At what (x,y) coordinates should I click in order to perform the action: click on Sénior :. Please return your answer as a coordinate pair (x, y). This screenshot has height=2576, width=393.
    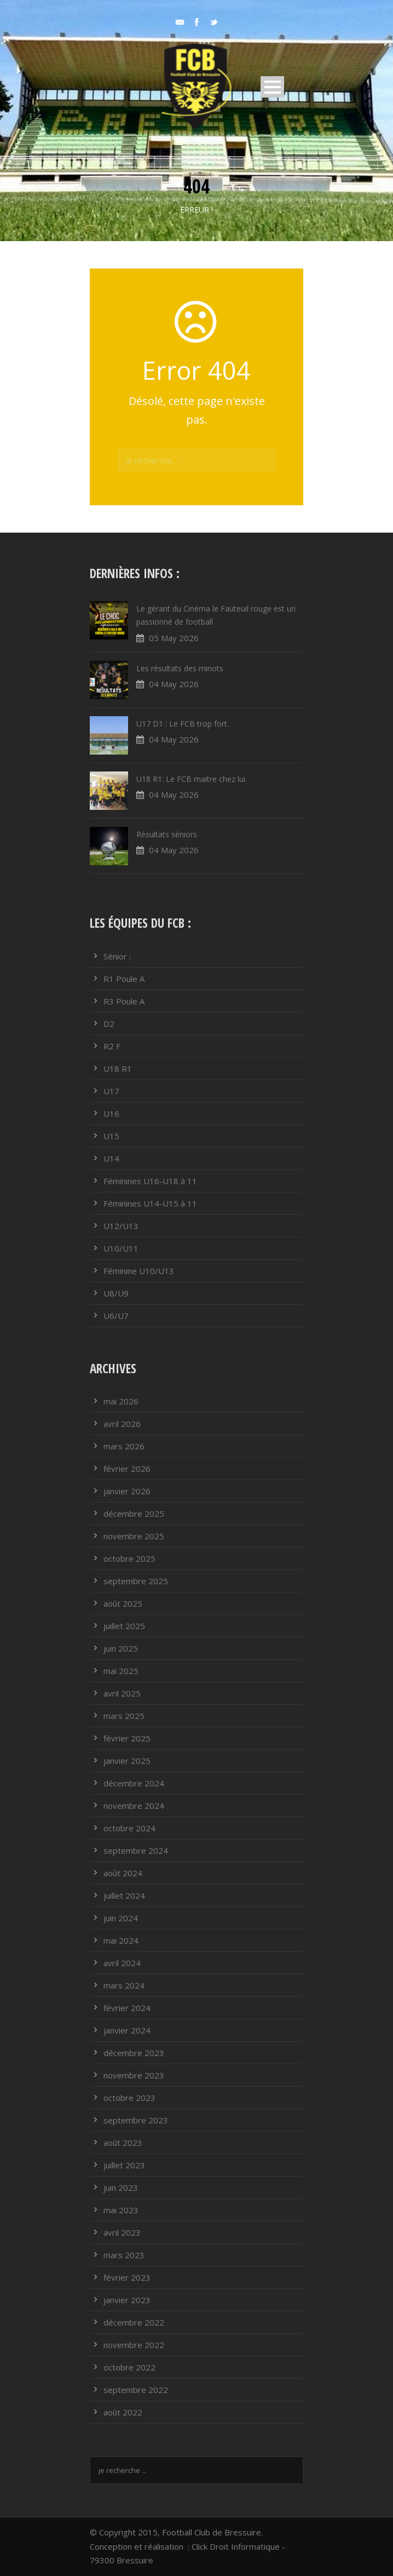
    Looking at the image, I should click on (117, 956).